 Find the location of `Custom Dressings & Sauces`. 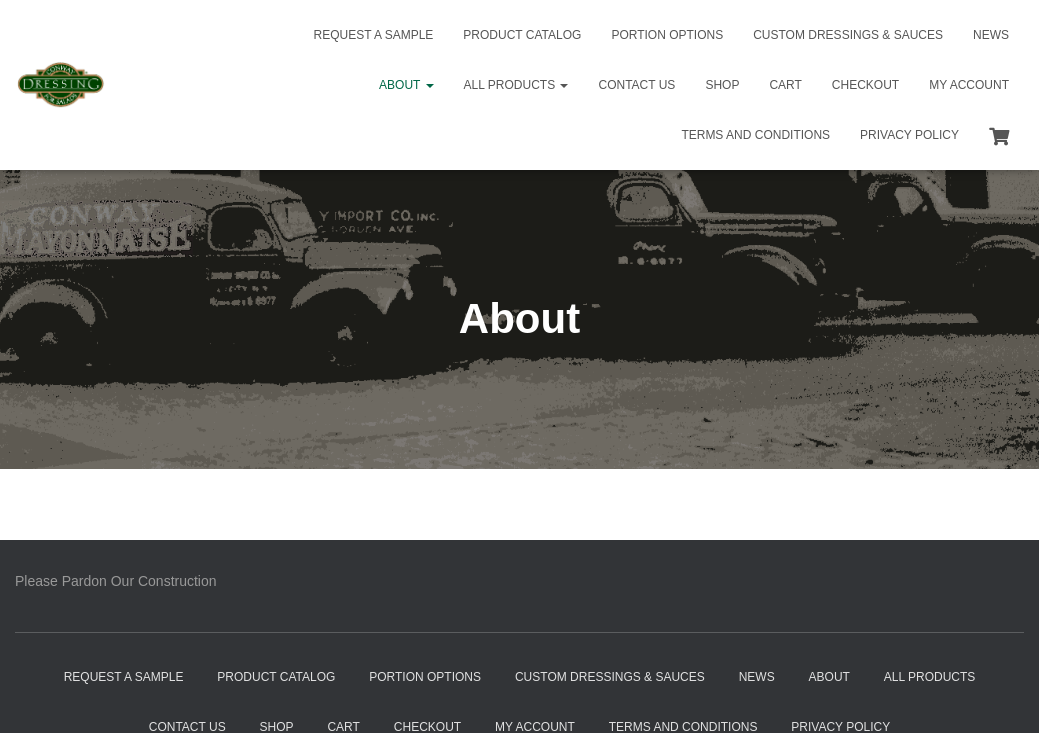

Custom Dressings & Sauces is located at coordinates (848, 35).